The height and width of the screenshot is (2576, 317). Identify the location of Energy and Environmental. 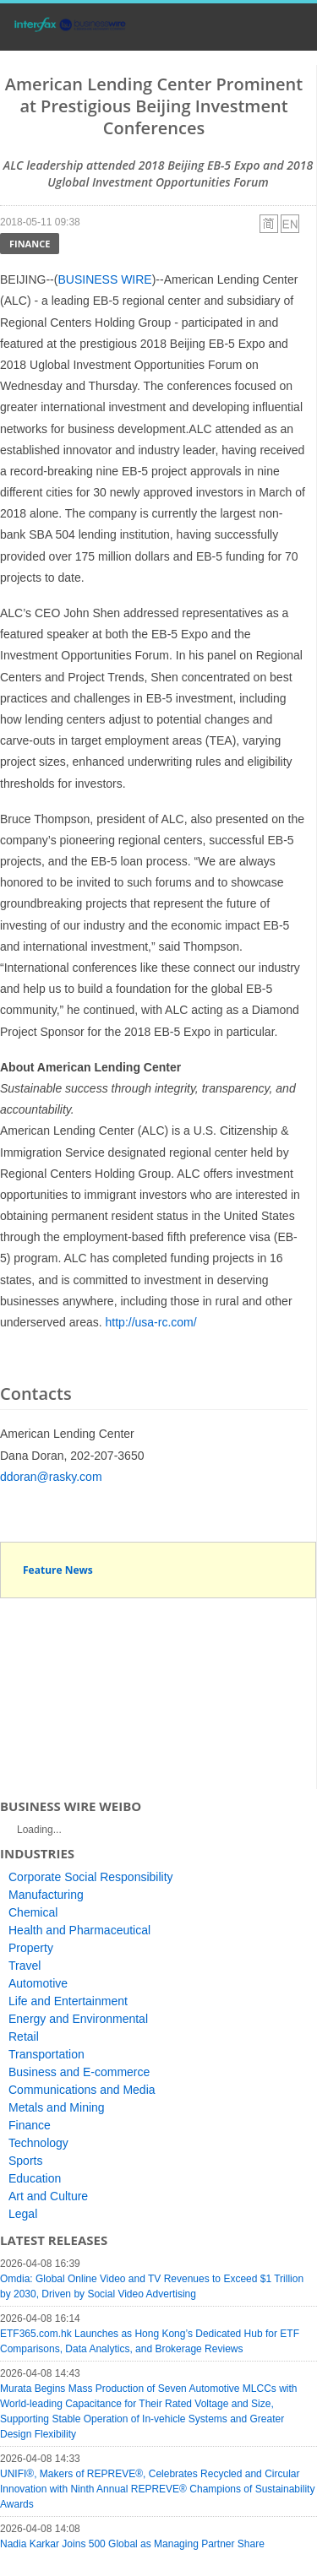
(78, 2019).